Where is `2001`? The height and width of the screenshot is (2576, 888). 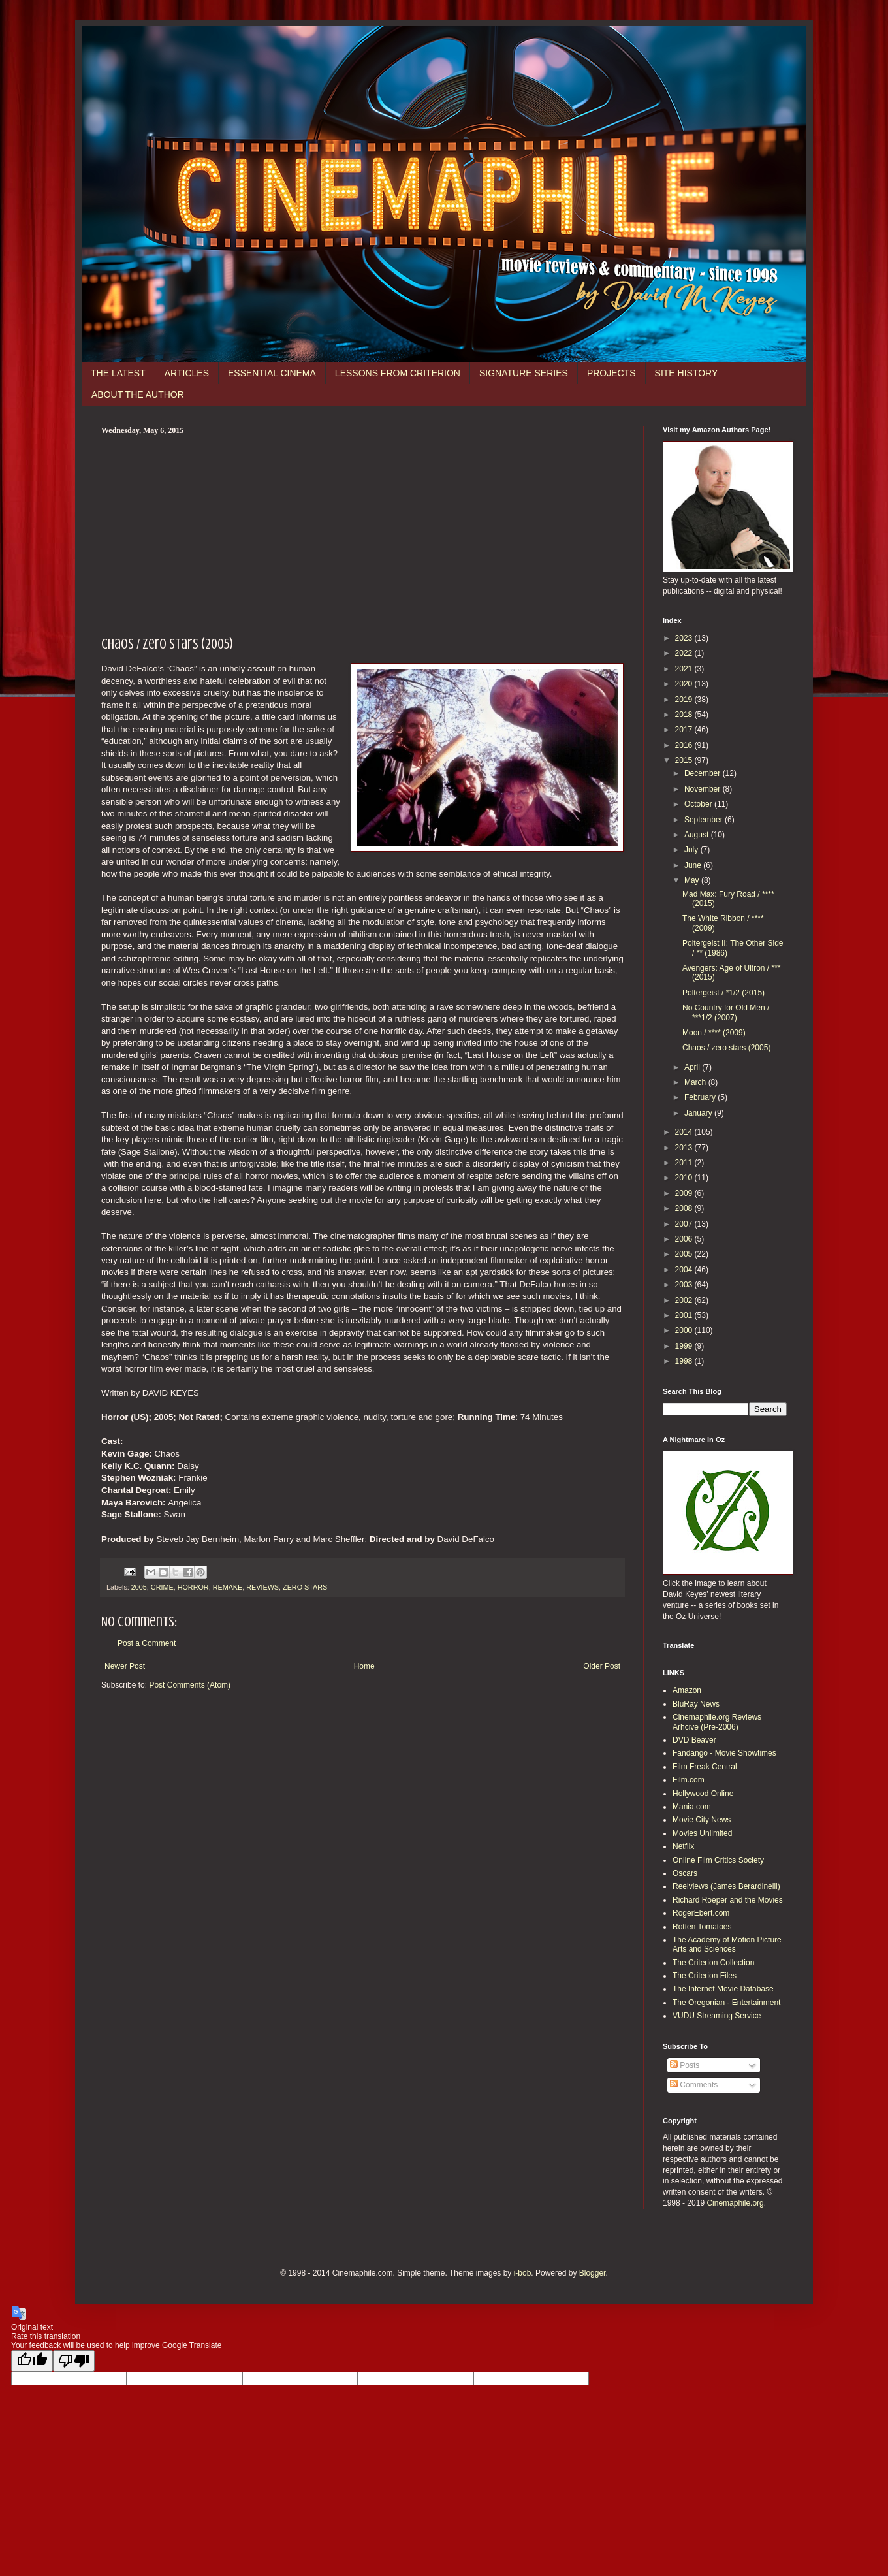 2001 is located at coordinates (685, 1315).